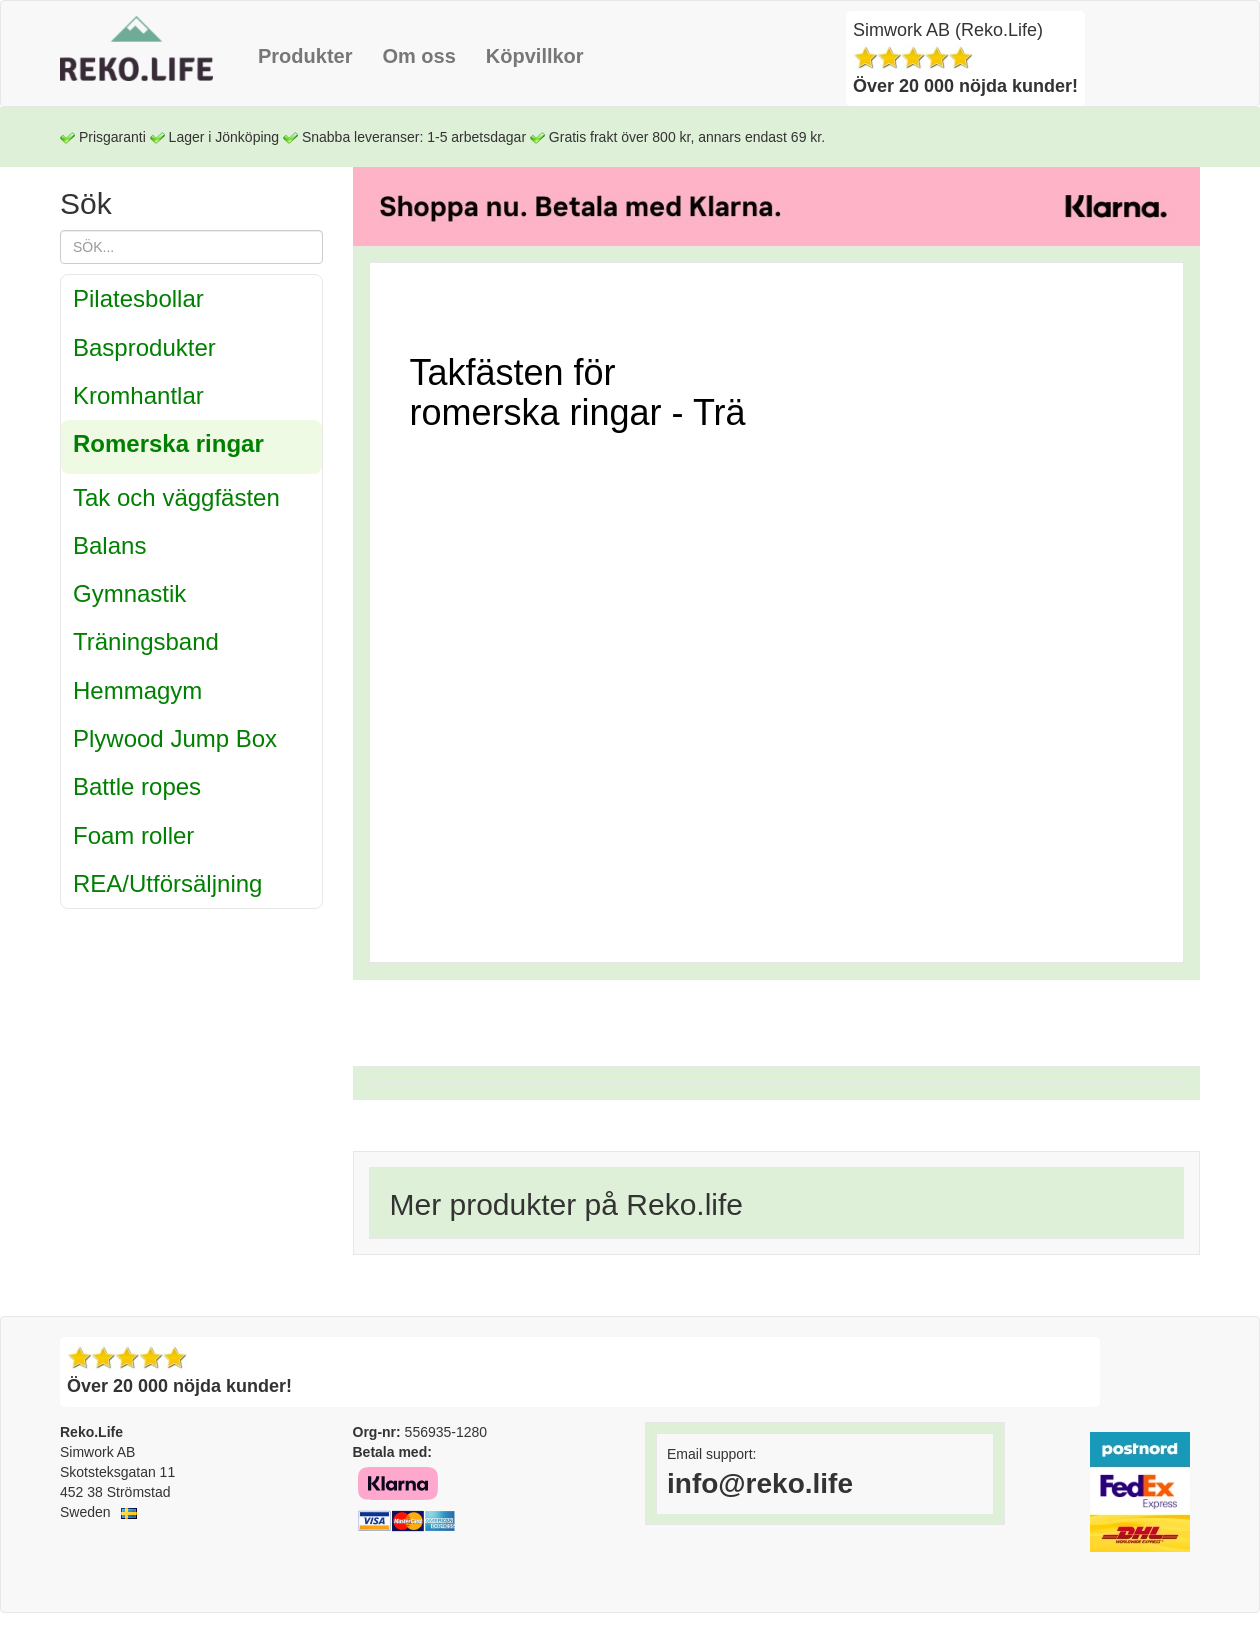 The image size is (1260, 1633). I want to click on Träningsband, so click(146, 641).